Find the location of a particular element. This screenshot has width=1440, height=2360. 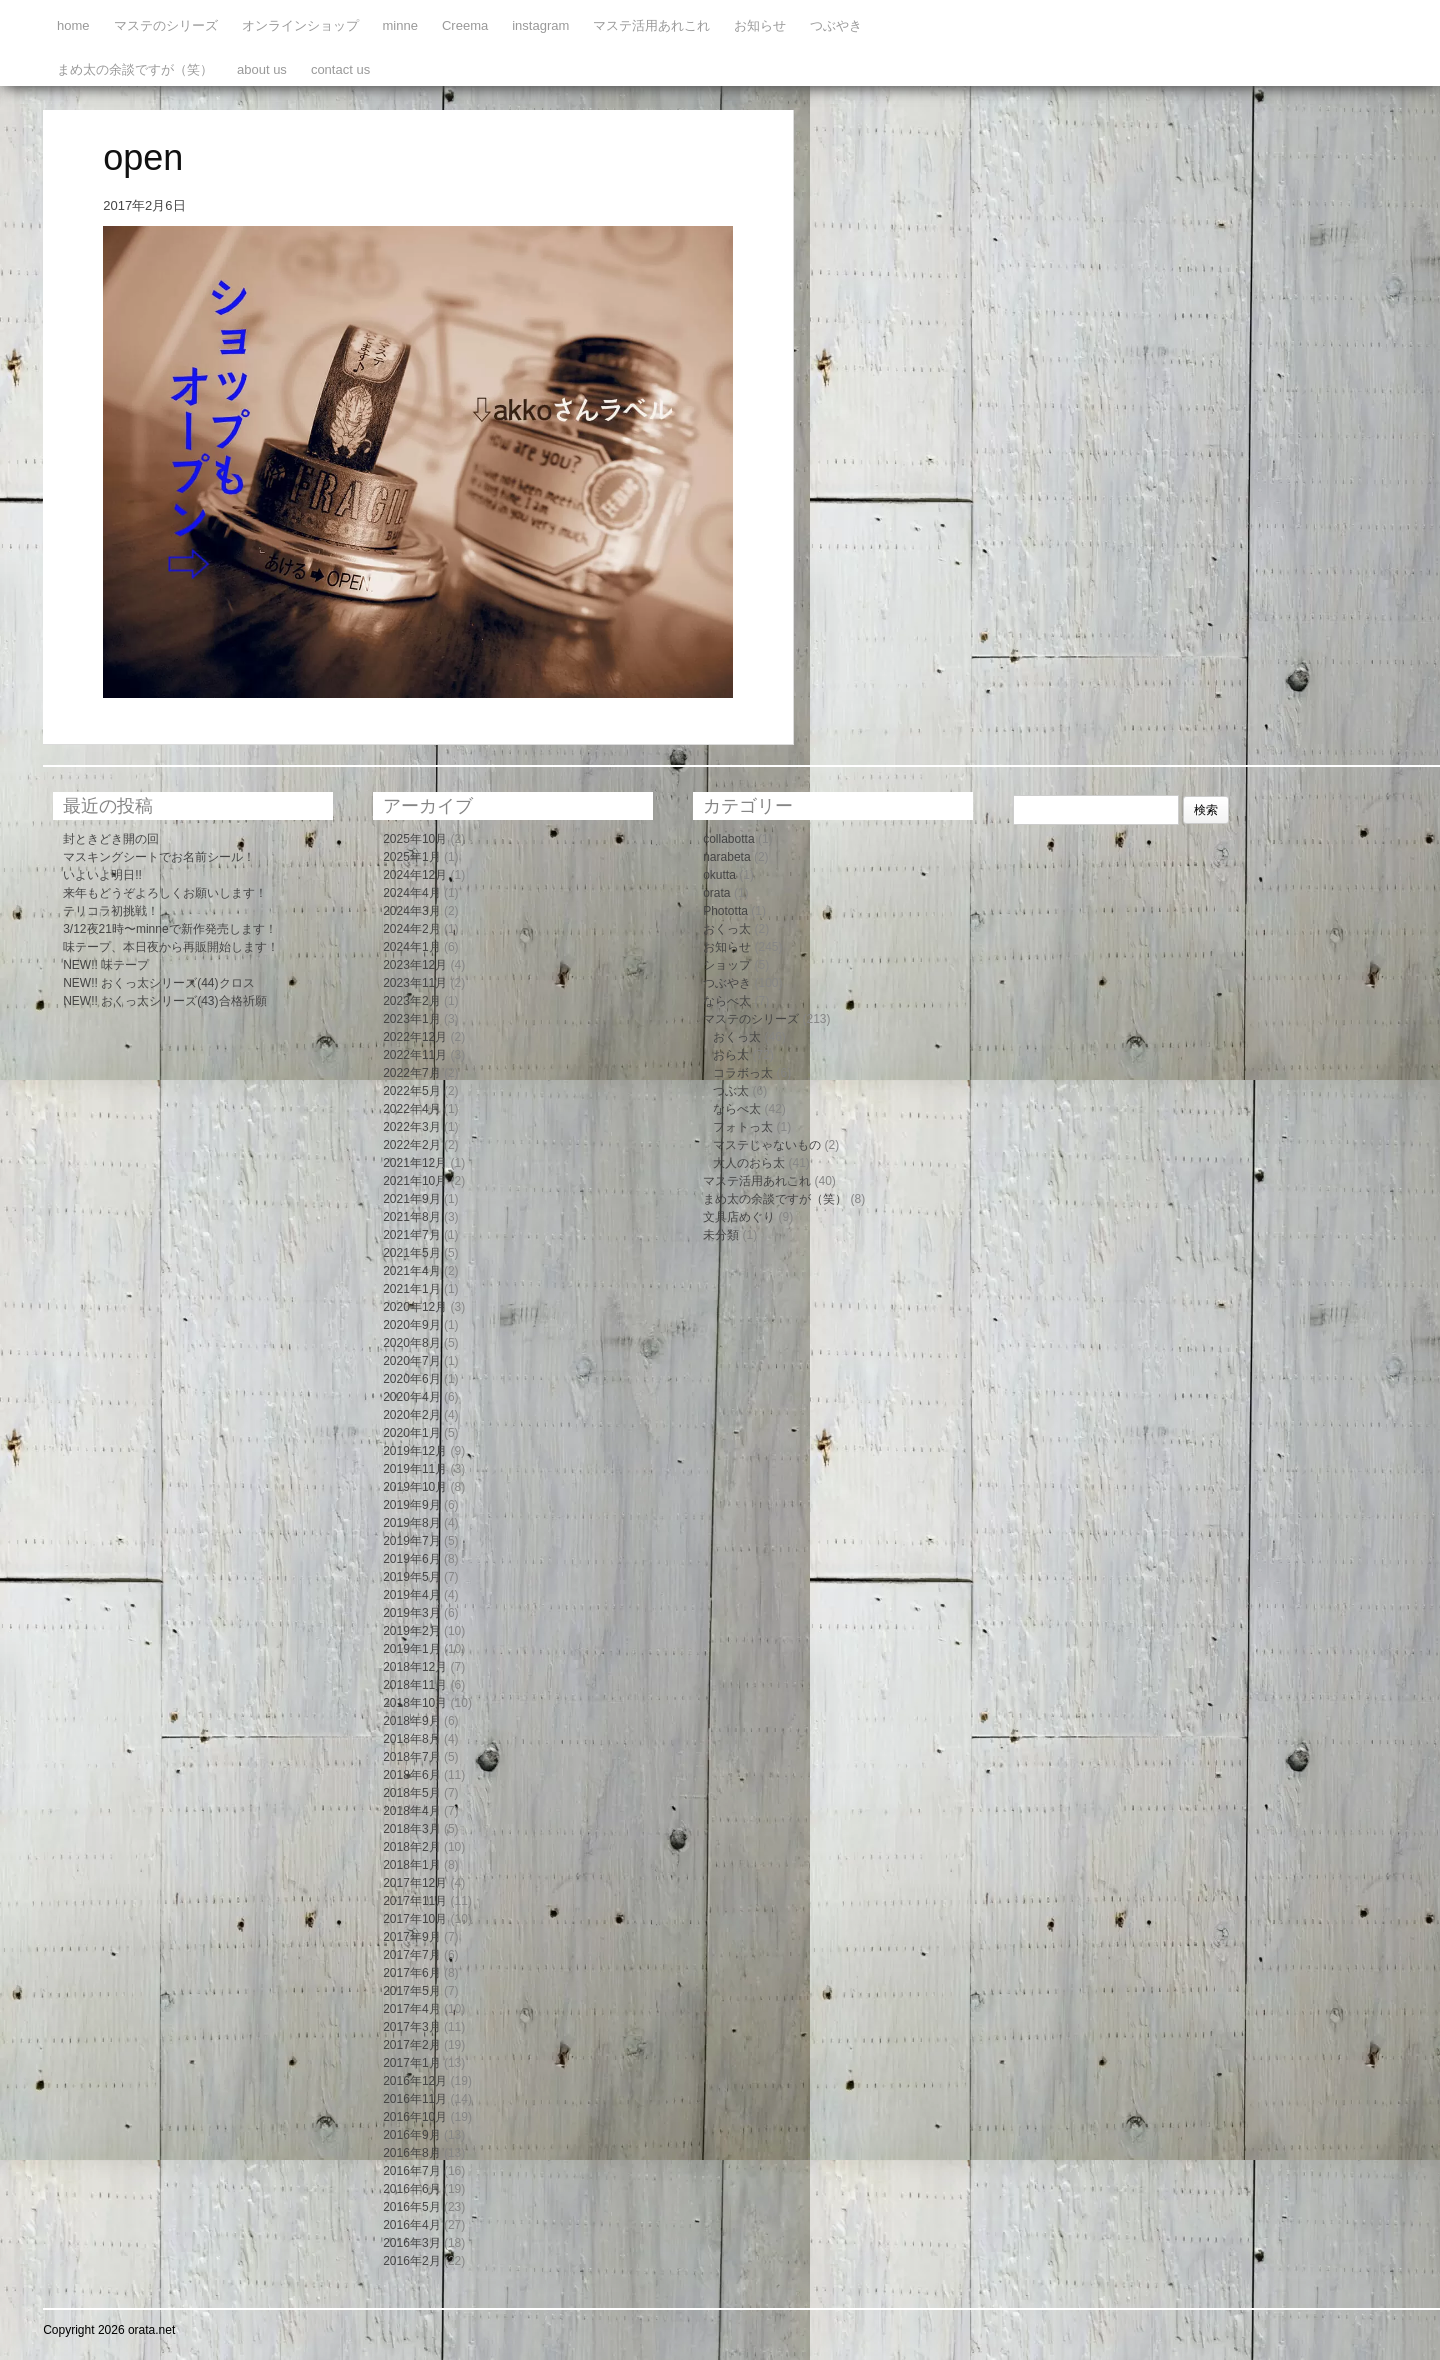

2016年2月 is located at coordinates (411, 2261).